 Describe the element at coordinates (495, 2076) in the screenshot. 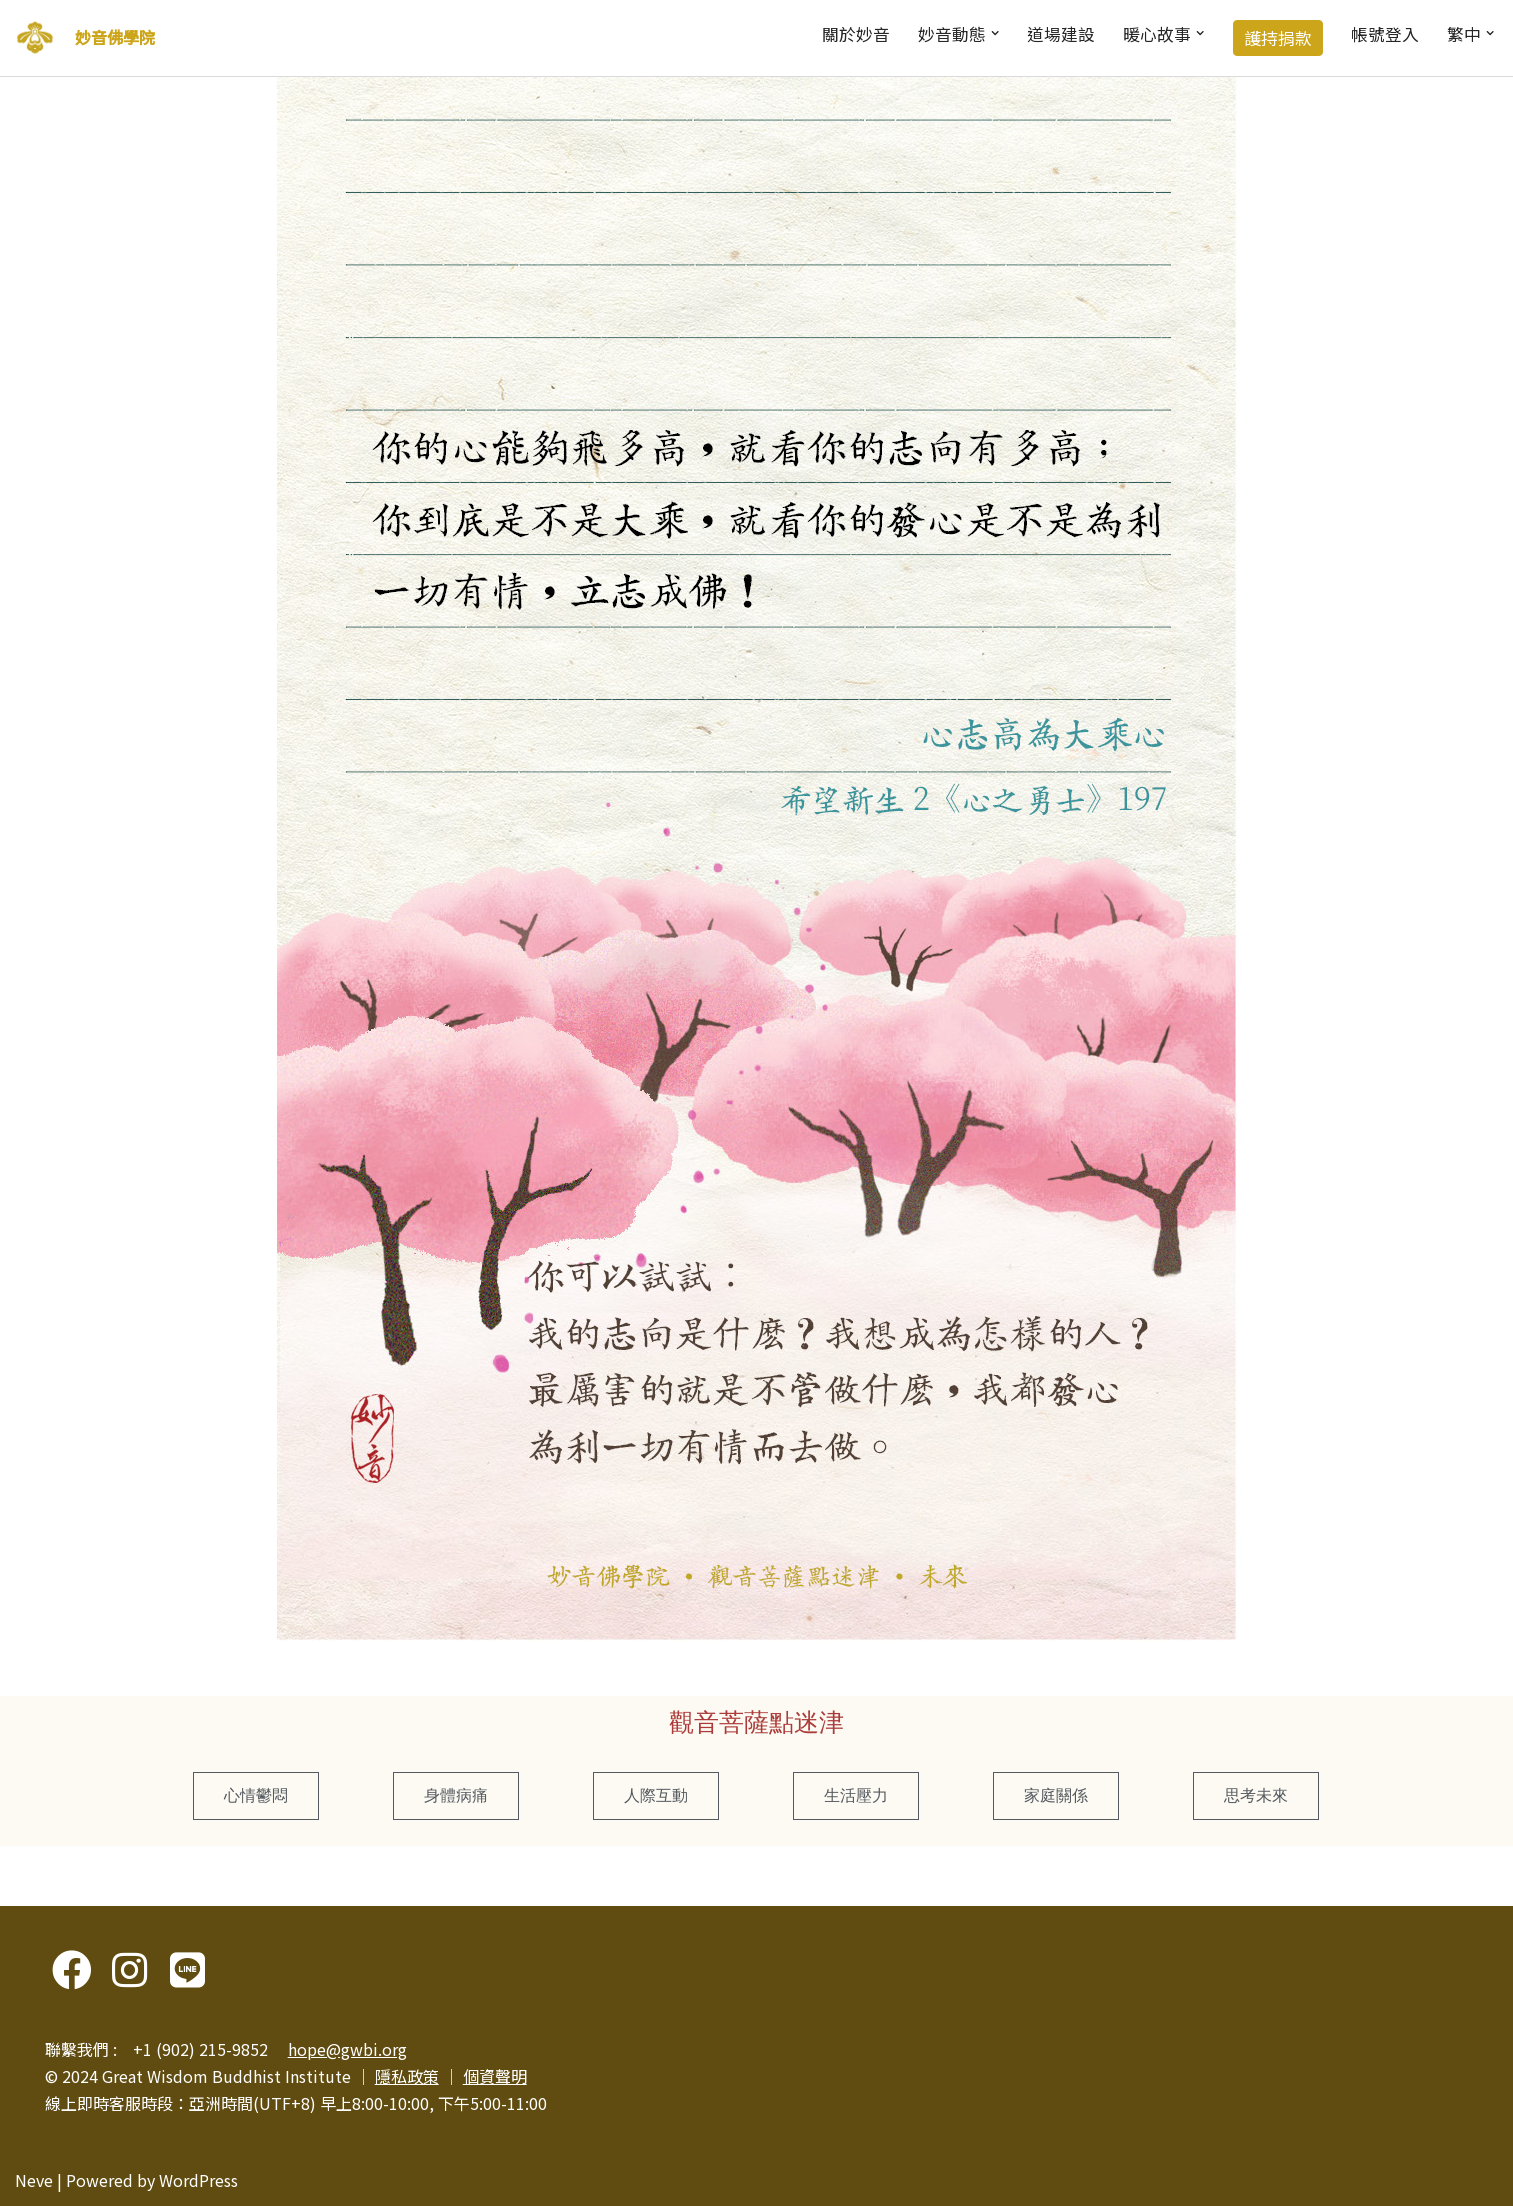

I see `個資聲明` at that location.